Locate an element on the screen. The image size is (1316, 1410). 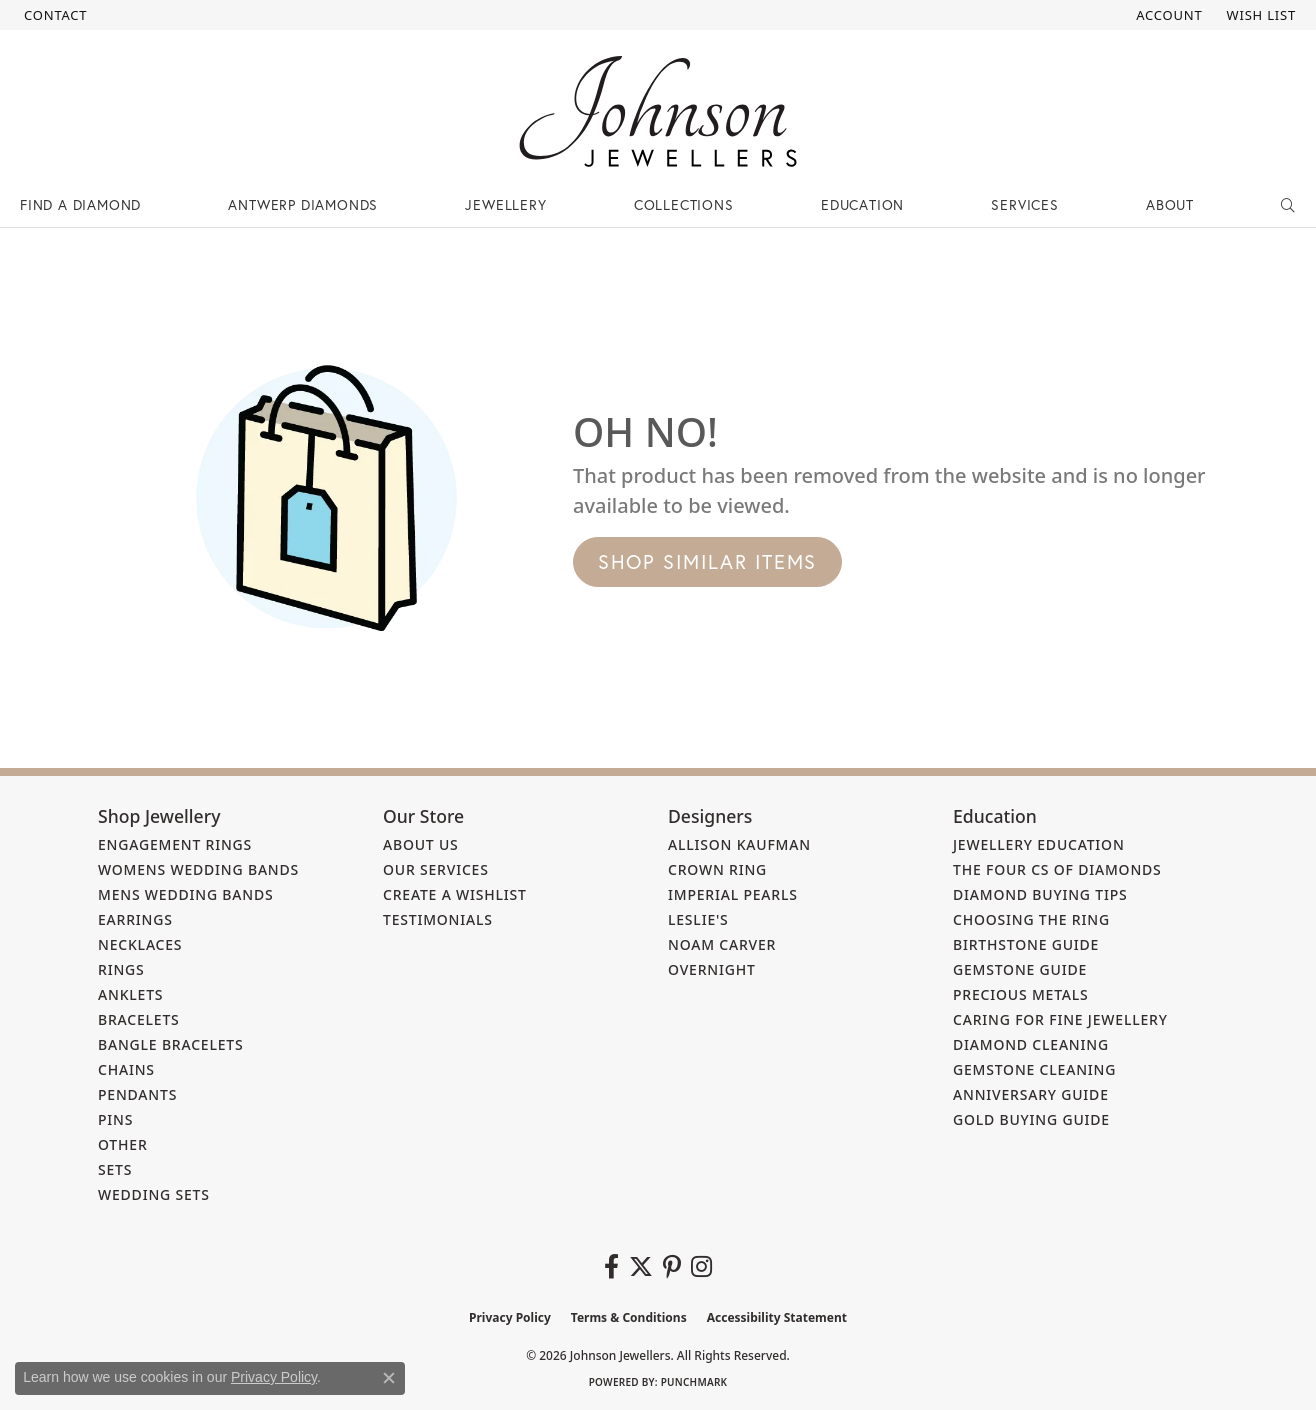
Anklets [menuitem] is located at coordinates (130, 994).